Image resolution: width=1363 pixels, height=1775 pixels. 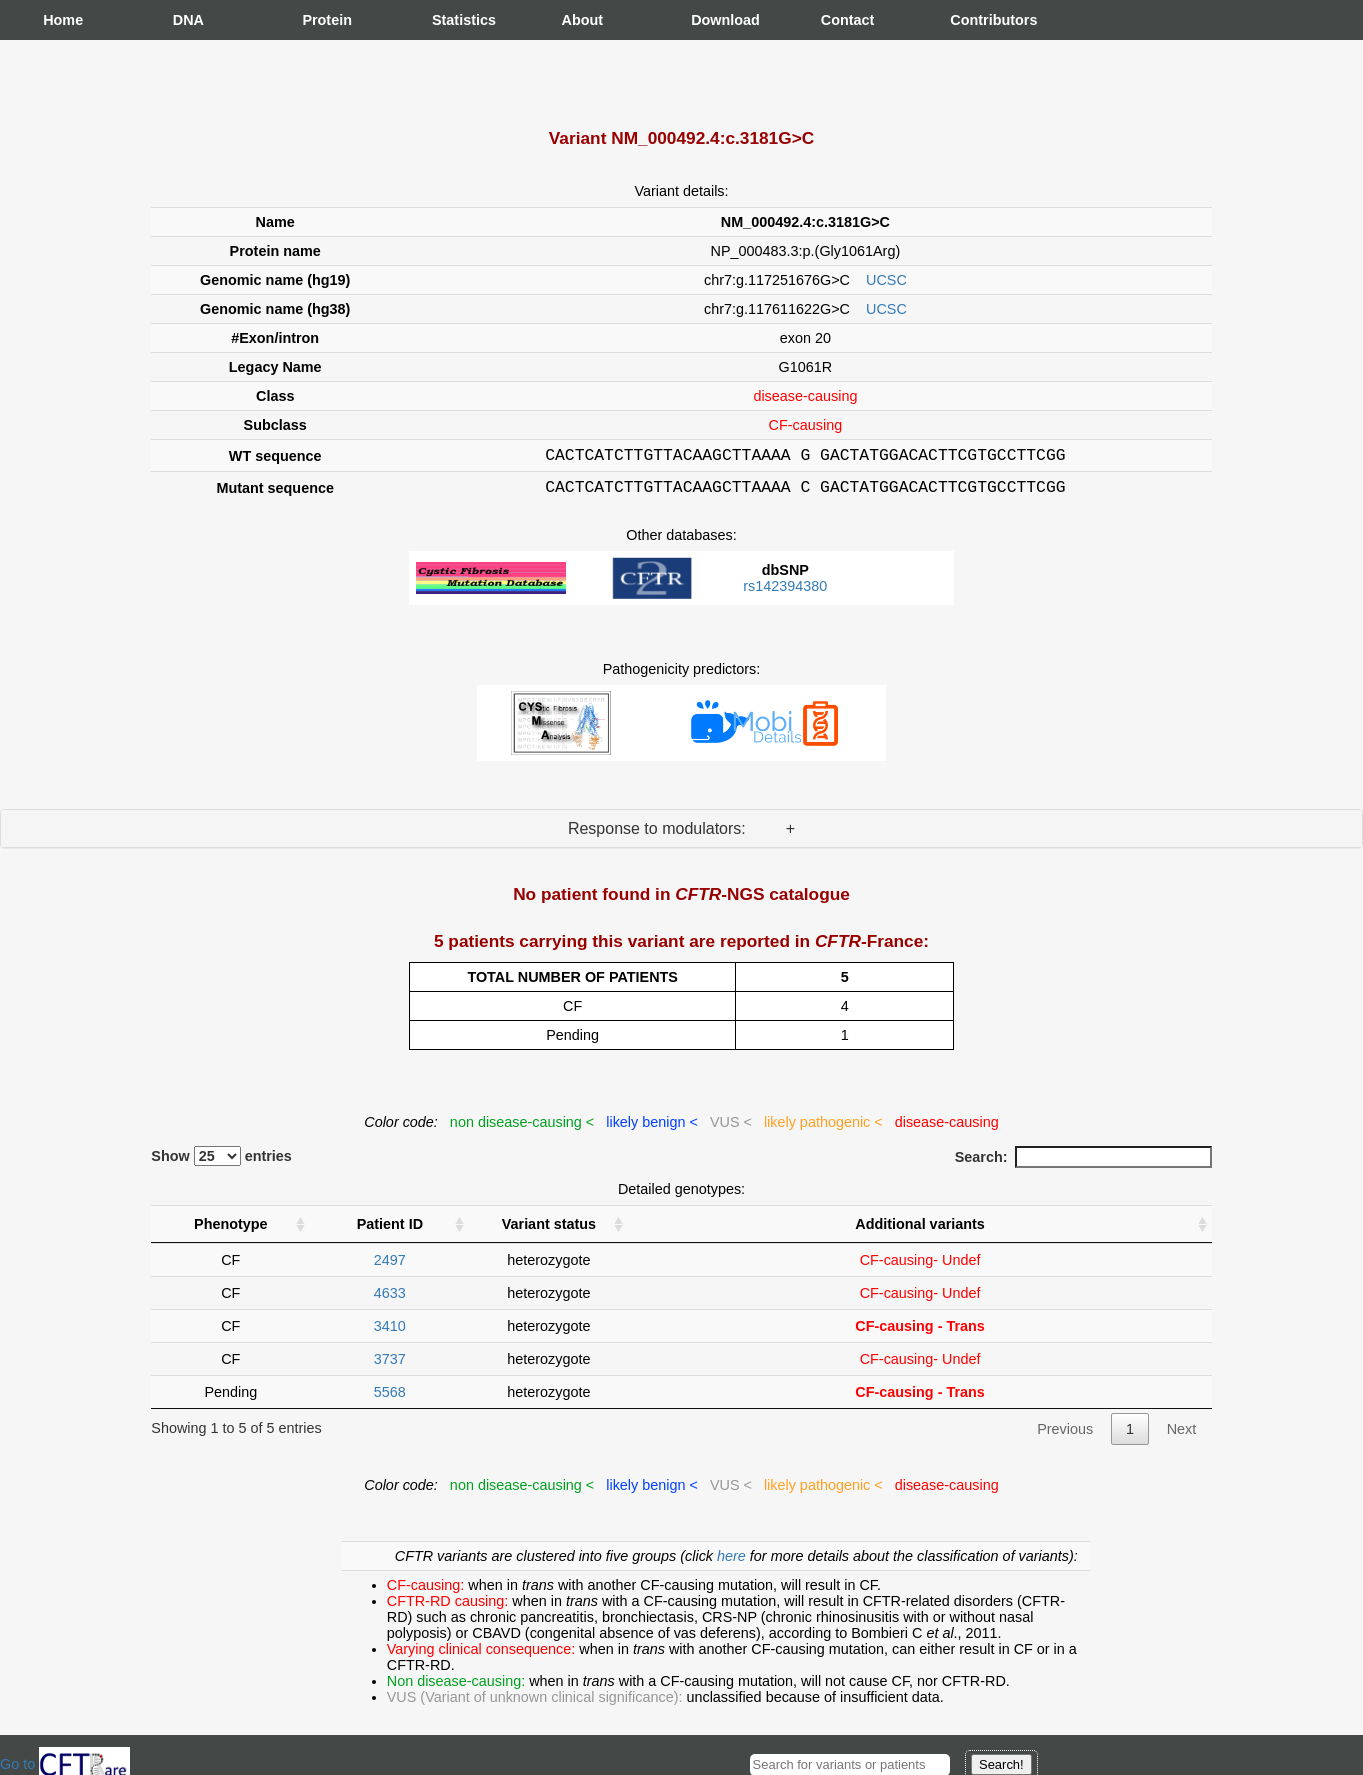 I want to click on Download, so click(x=711, y=20).